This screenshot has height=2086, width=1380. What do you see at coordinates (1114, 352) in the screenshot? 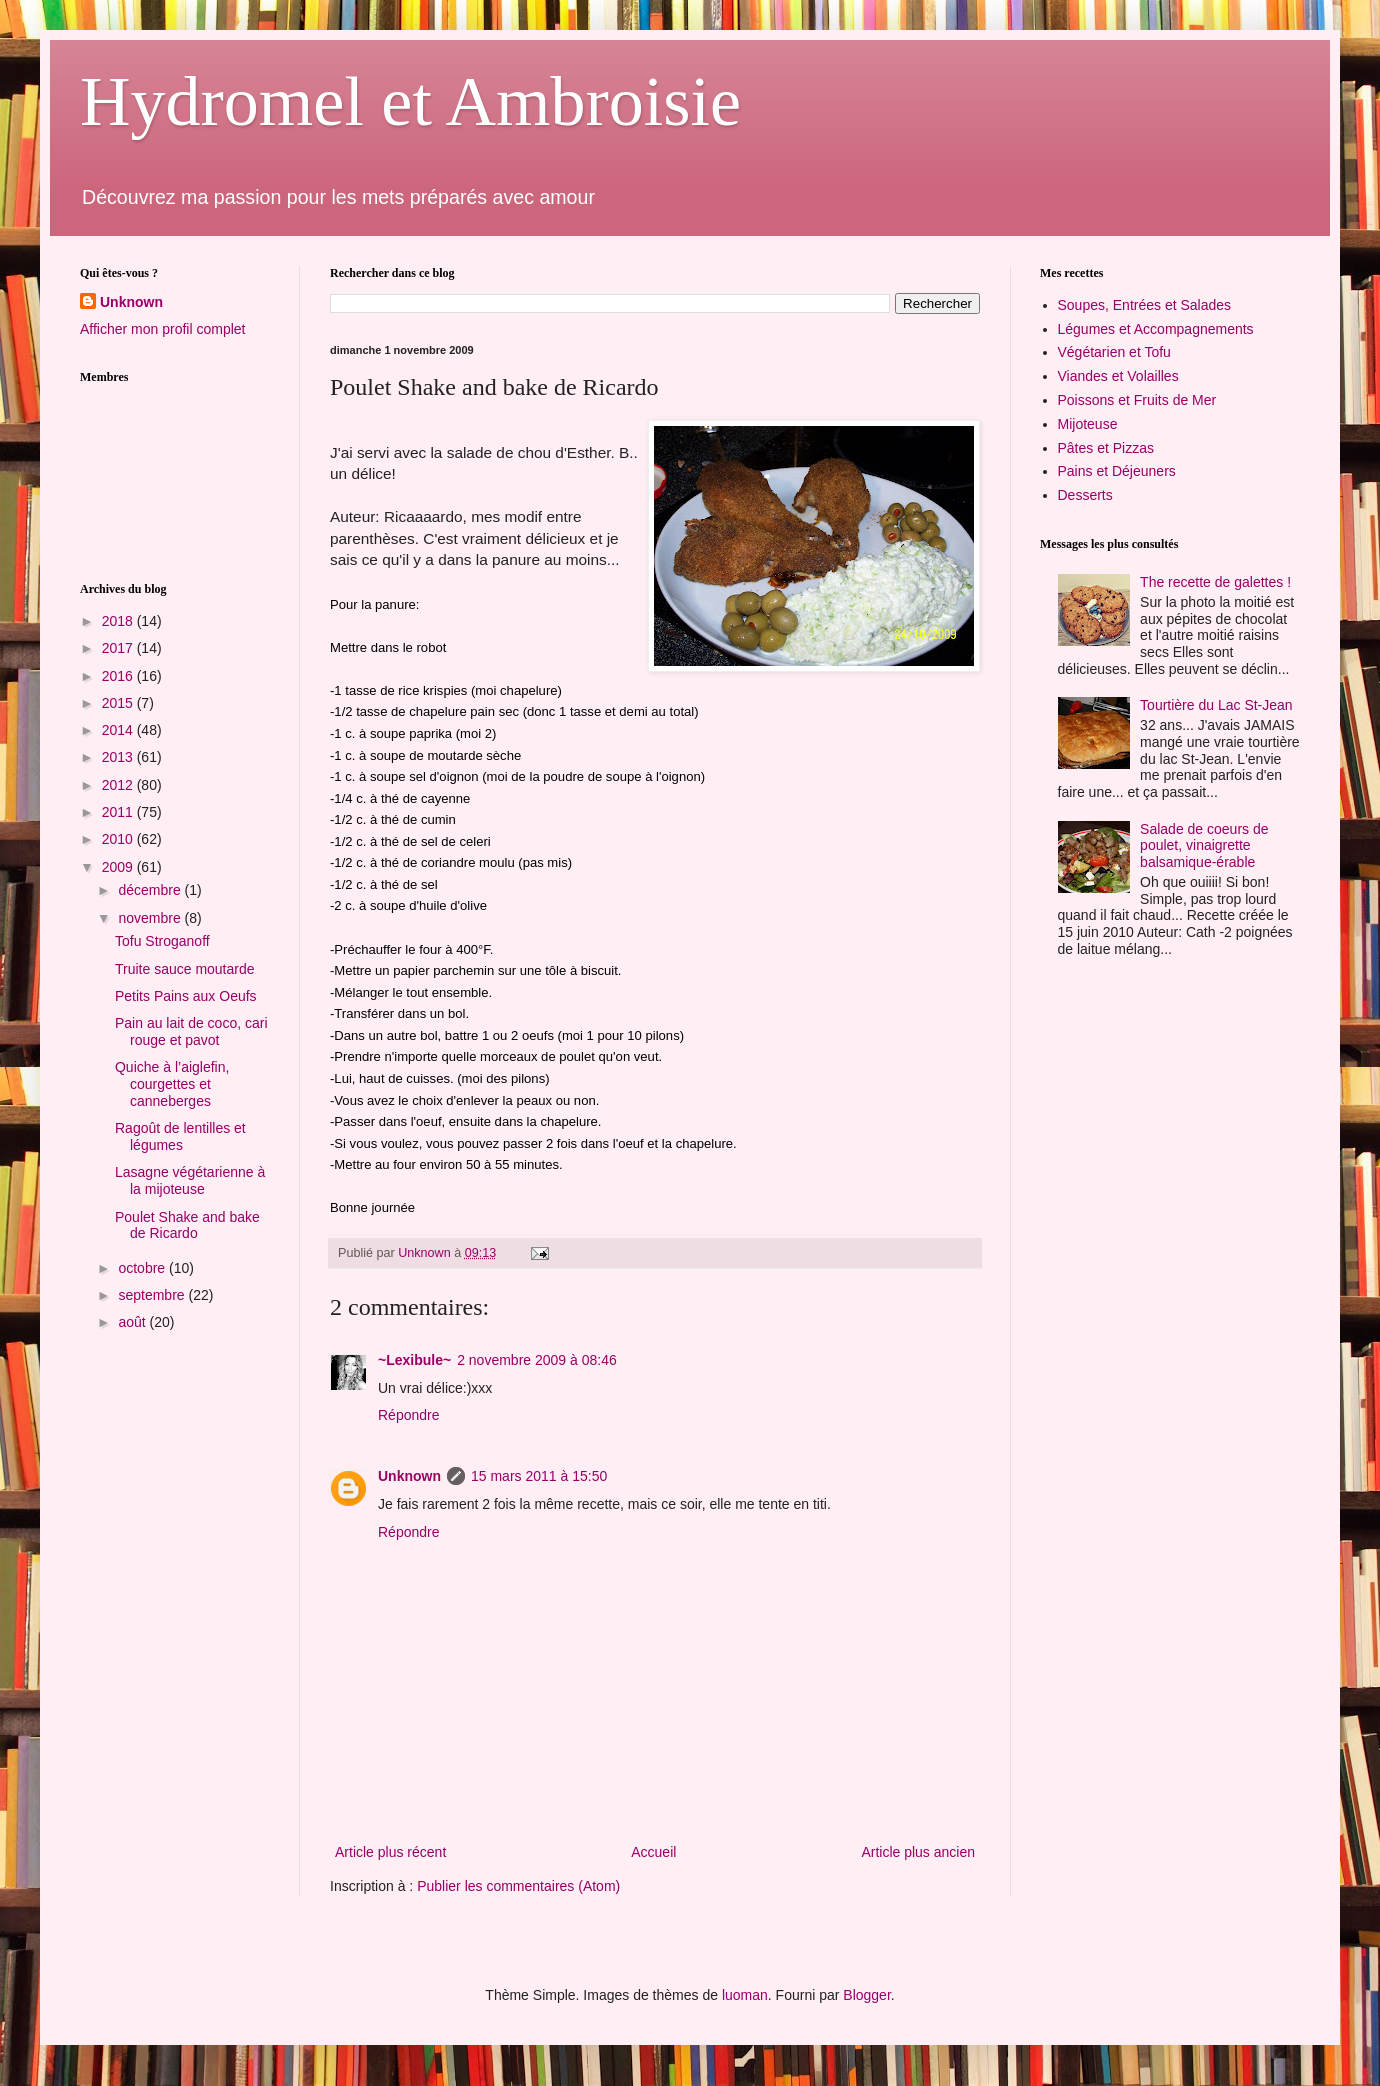
I see `Végétarien et Tofu` at bounding box center [1114, 352].